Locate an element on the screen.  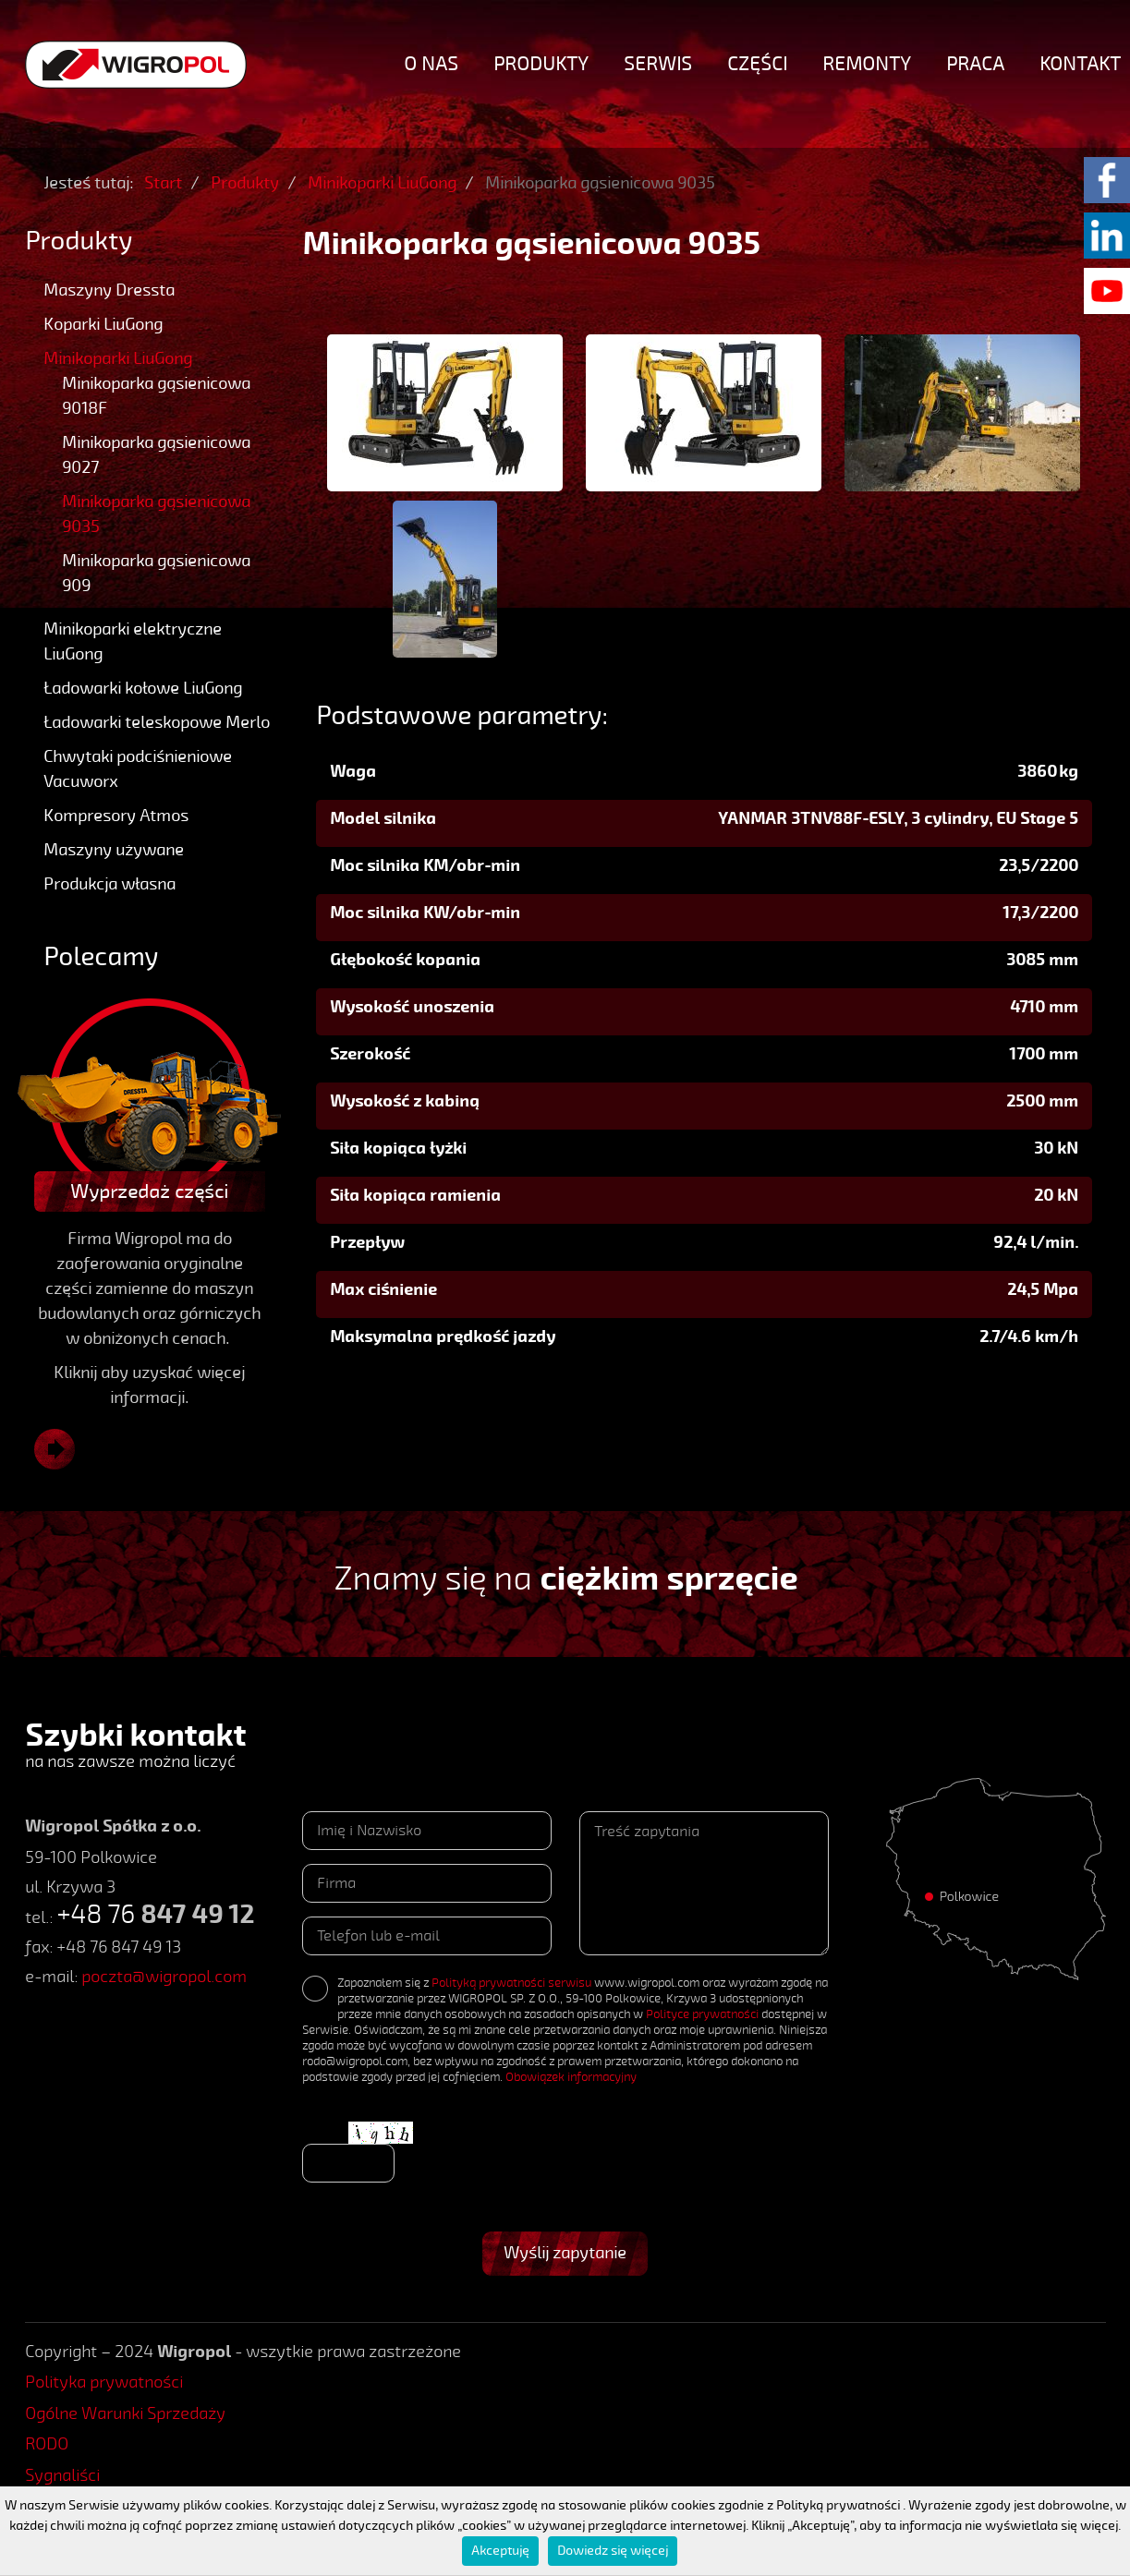
Części is located at coordinates (757, 64).